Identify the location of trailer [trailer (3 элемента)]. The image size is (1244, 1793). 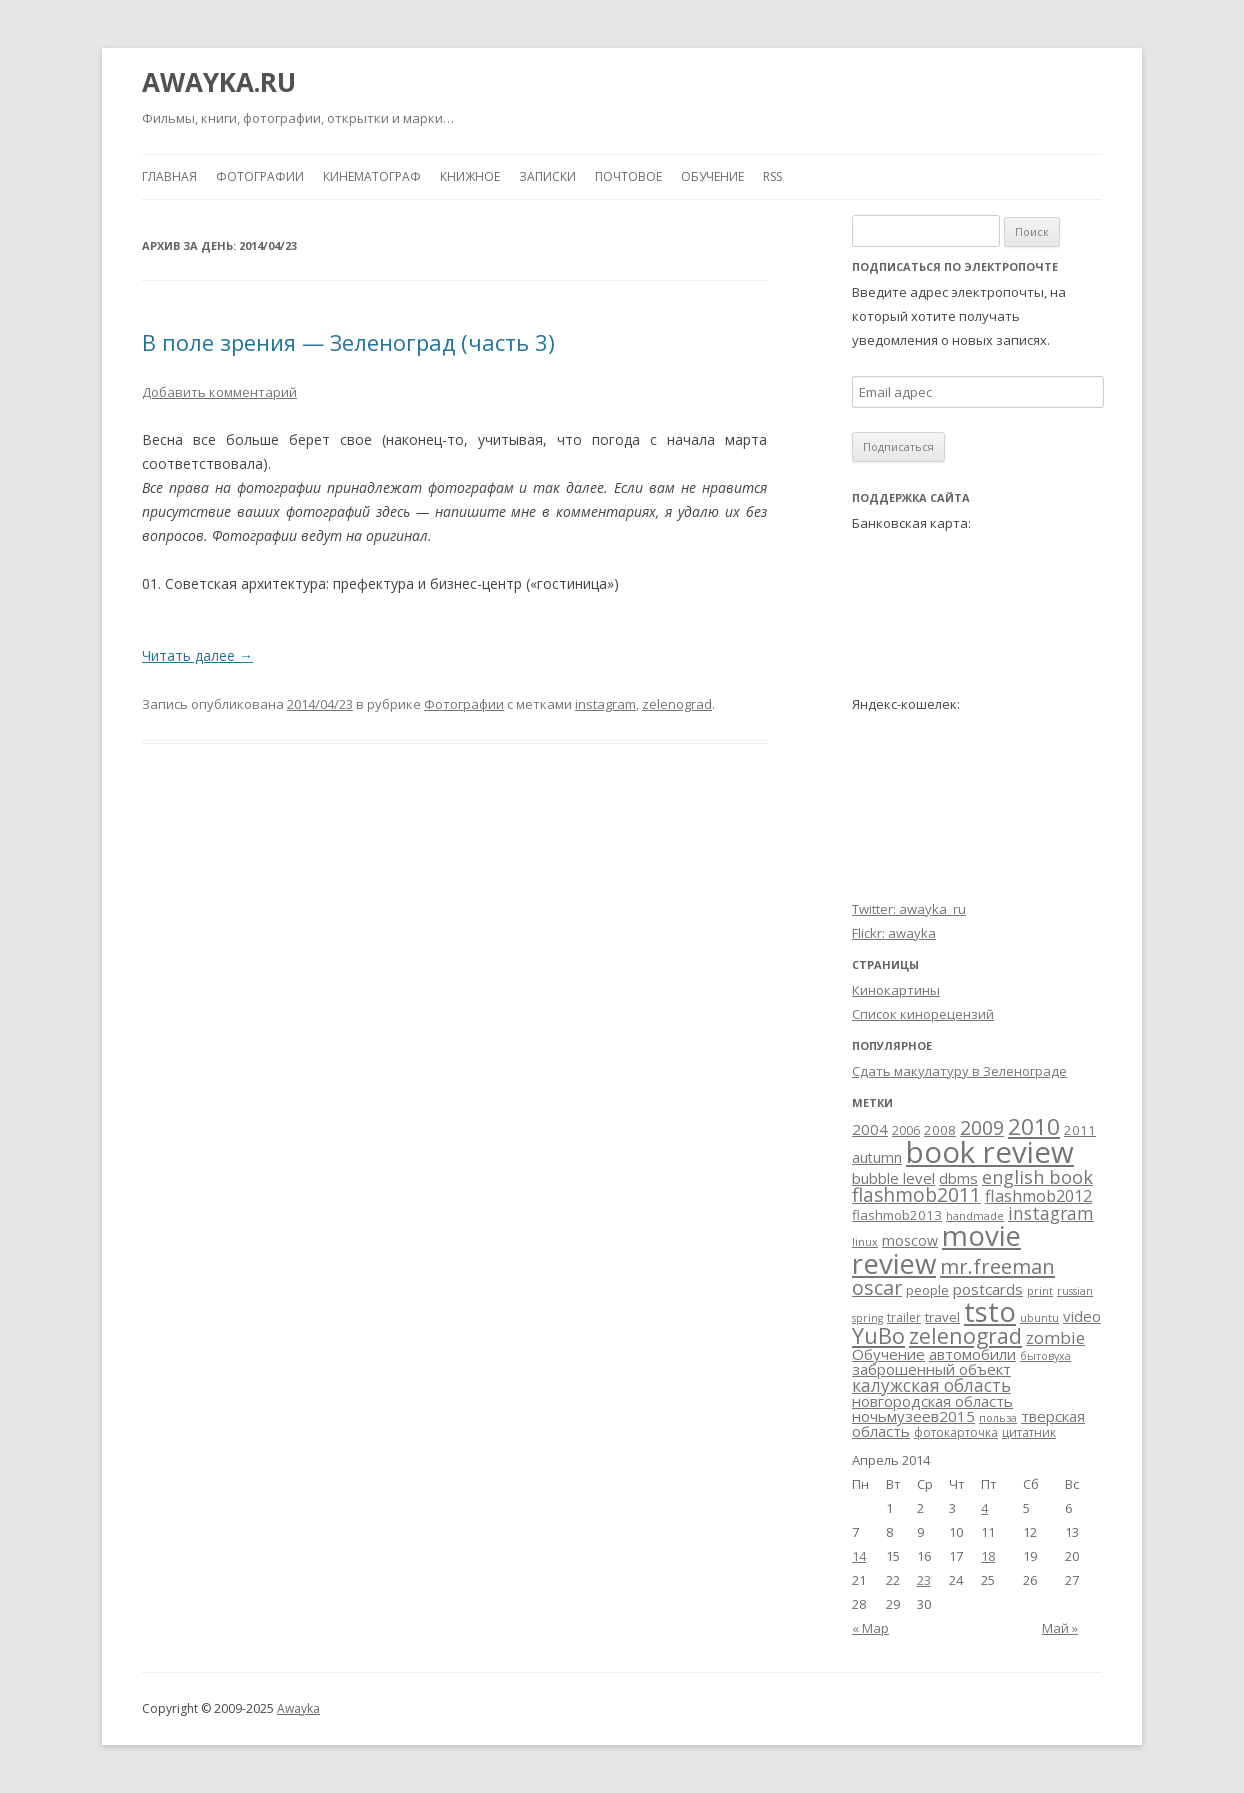
(904, 1317).